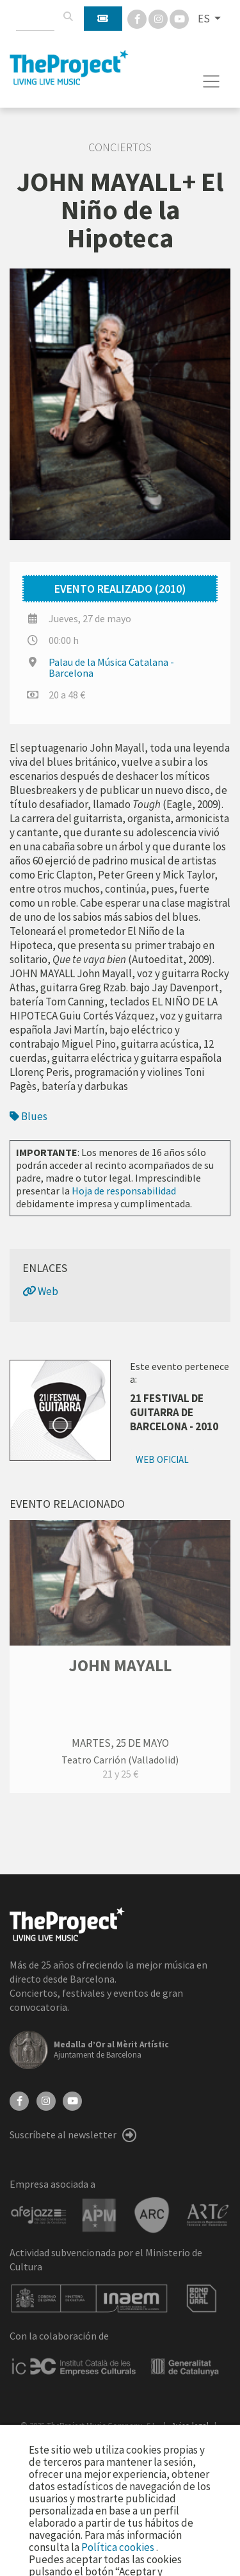  Describe the element at coordinates (124, 1190) in the screenshot. I see `Hoja de responsabilidad` at that location.